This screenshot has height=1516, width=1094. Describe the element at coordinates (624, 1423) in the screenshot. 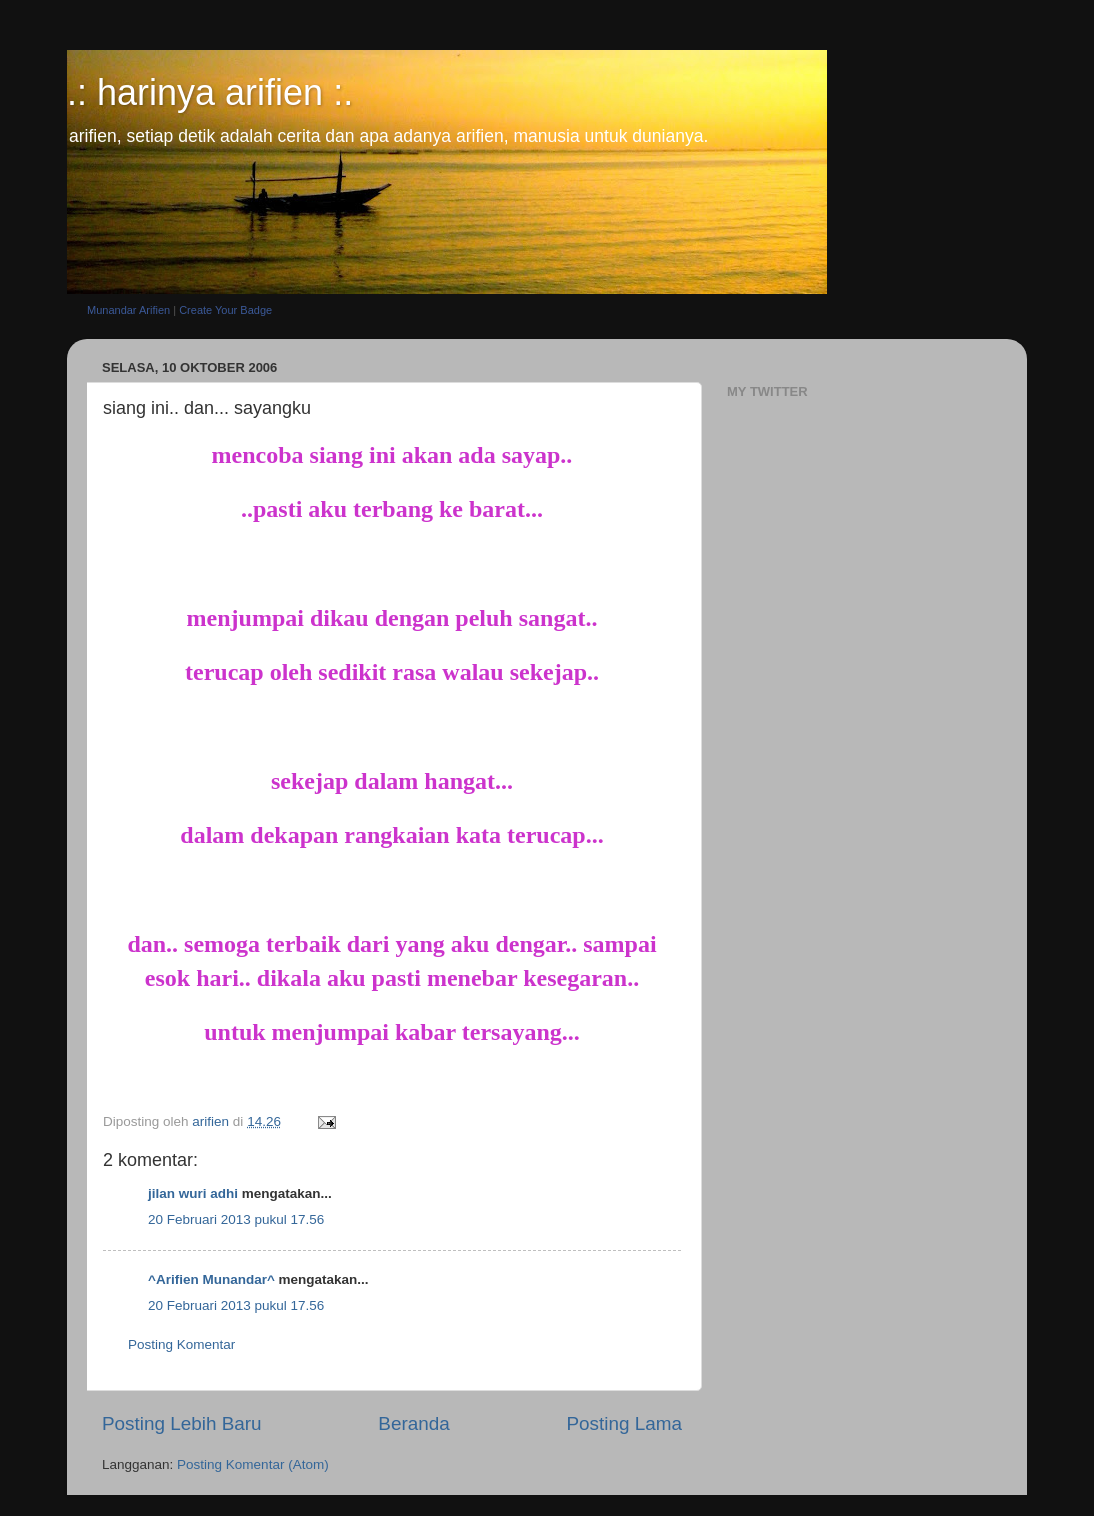

I see `Posting Lama` at that location.